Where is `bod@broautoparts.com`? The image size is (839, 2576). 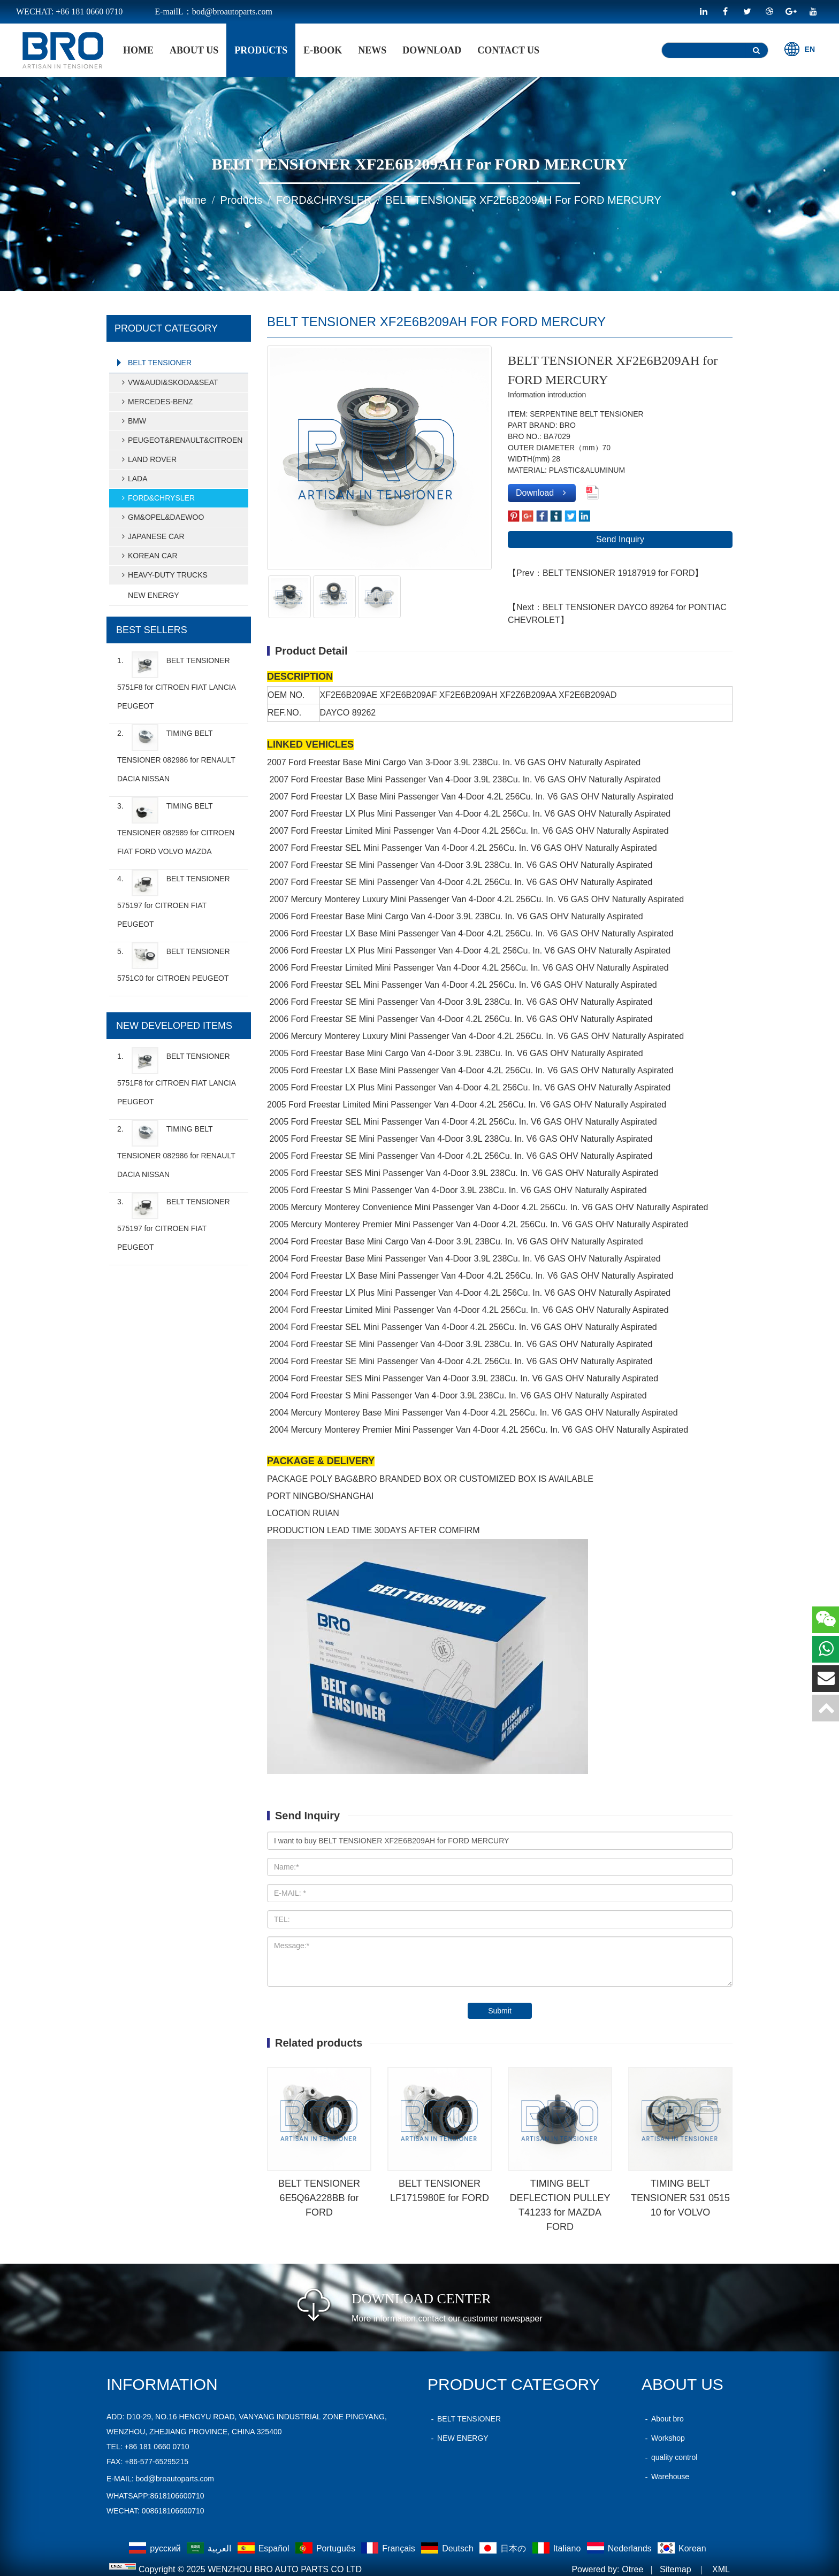 bod@broautoparts.com is located at coordinates (174, 2478).